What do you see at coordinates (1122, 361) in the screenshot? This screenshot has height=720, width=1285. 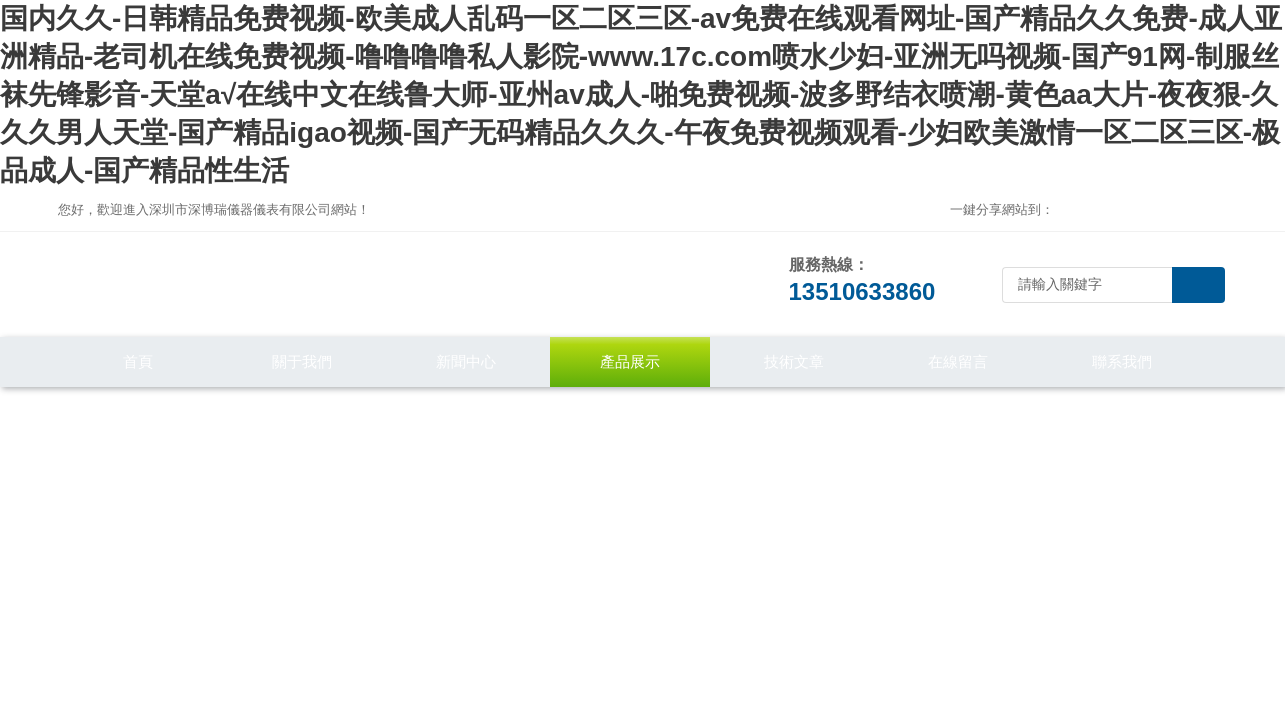 I see `聯系我們` at bounding box center [1122, 361].